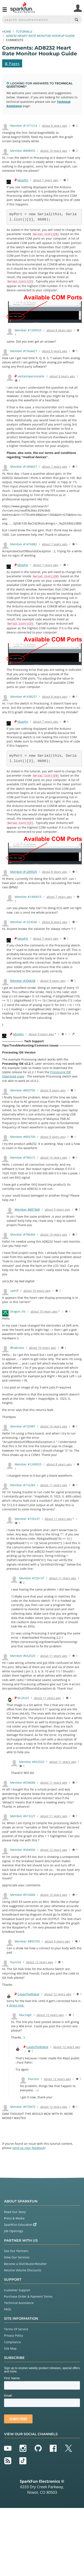  Describe the element at coordinates (24, 31) in the screenshot. I see `Tutorials` at that location.